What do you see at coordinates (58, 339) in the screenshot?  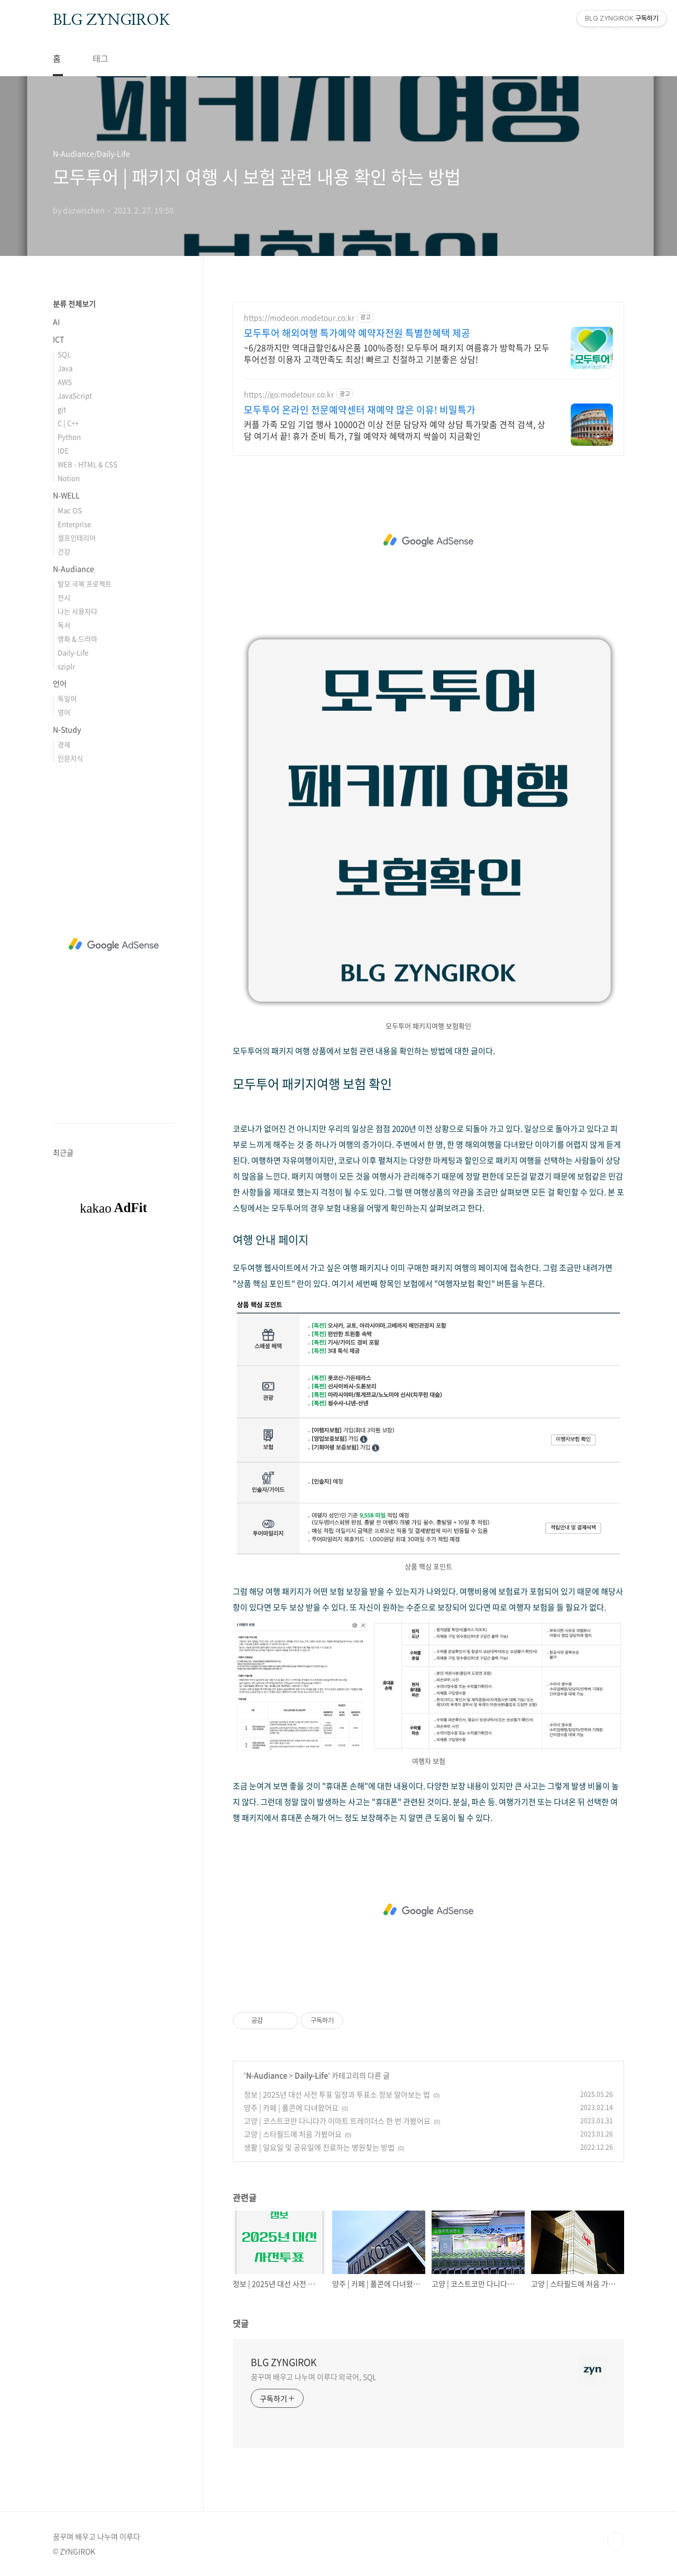 I see `ICT` at bounding box center [58, 339].